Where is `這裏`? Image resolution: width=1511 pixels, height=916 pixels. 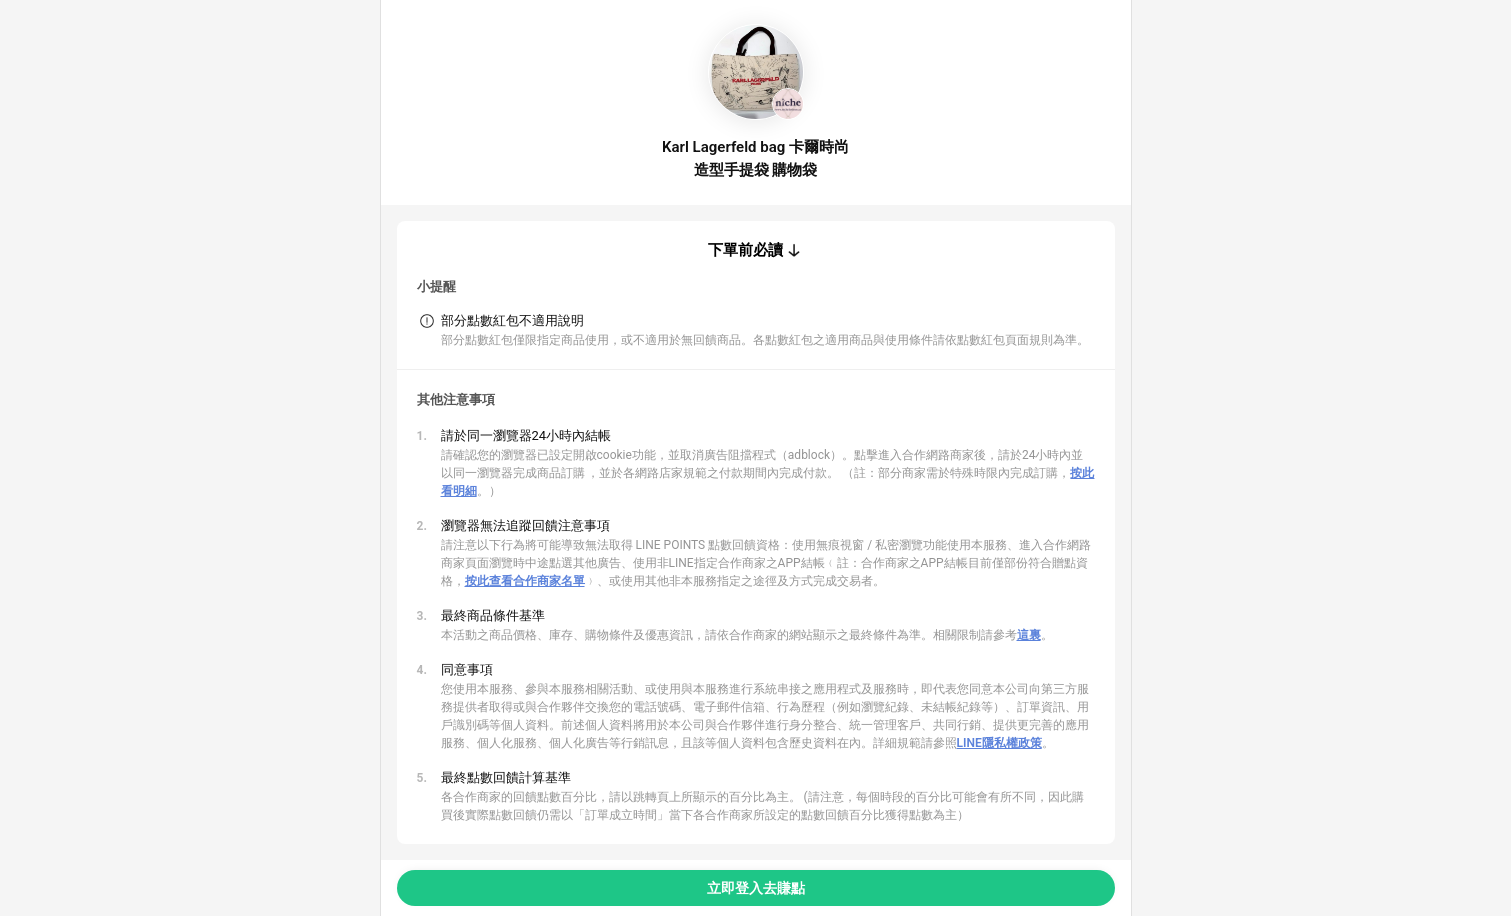
這裏 is located at coordinates (1029, 635).